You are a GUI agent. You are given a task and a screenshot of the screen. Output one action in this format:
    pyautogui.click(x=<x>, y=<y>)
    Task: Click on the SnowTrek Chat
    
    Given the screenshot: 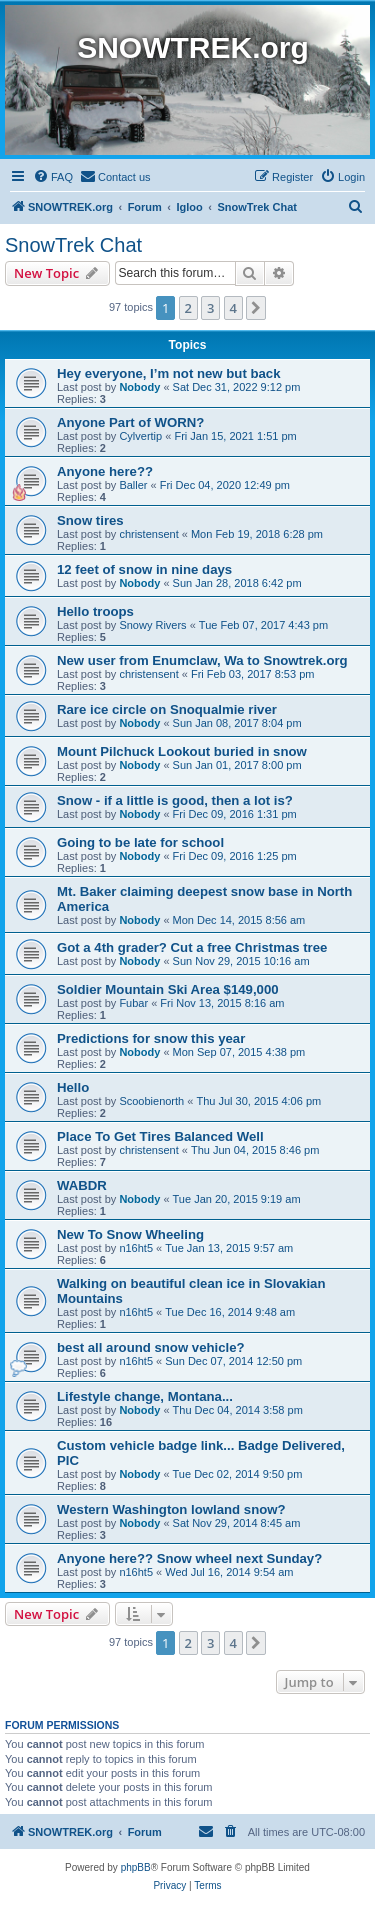 What is the action you would take?
    pyautogui.click(x=73, y=245)
    